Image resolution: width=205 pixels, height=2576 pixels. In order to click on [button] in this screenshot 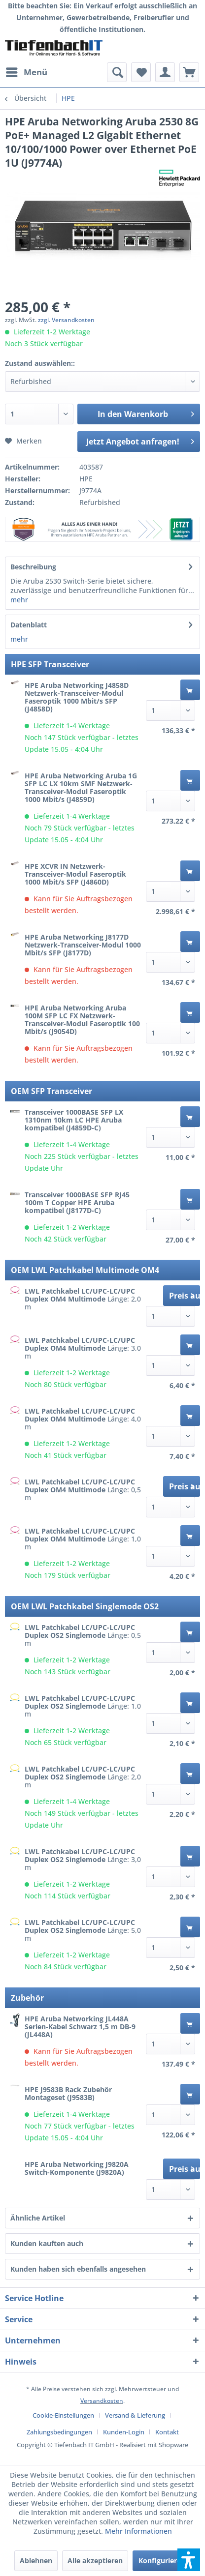, I will do `click(188, 2559)`.